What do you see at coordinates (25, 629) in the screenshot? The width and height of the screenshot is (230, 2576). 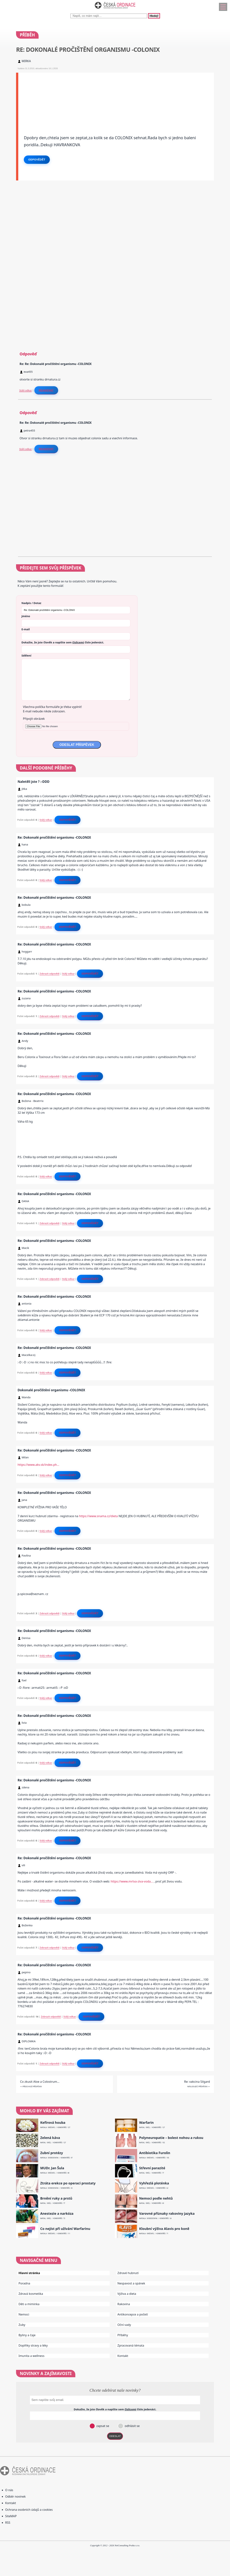 I see `E-mail` at bounding box center [25, 629].